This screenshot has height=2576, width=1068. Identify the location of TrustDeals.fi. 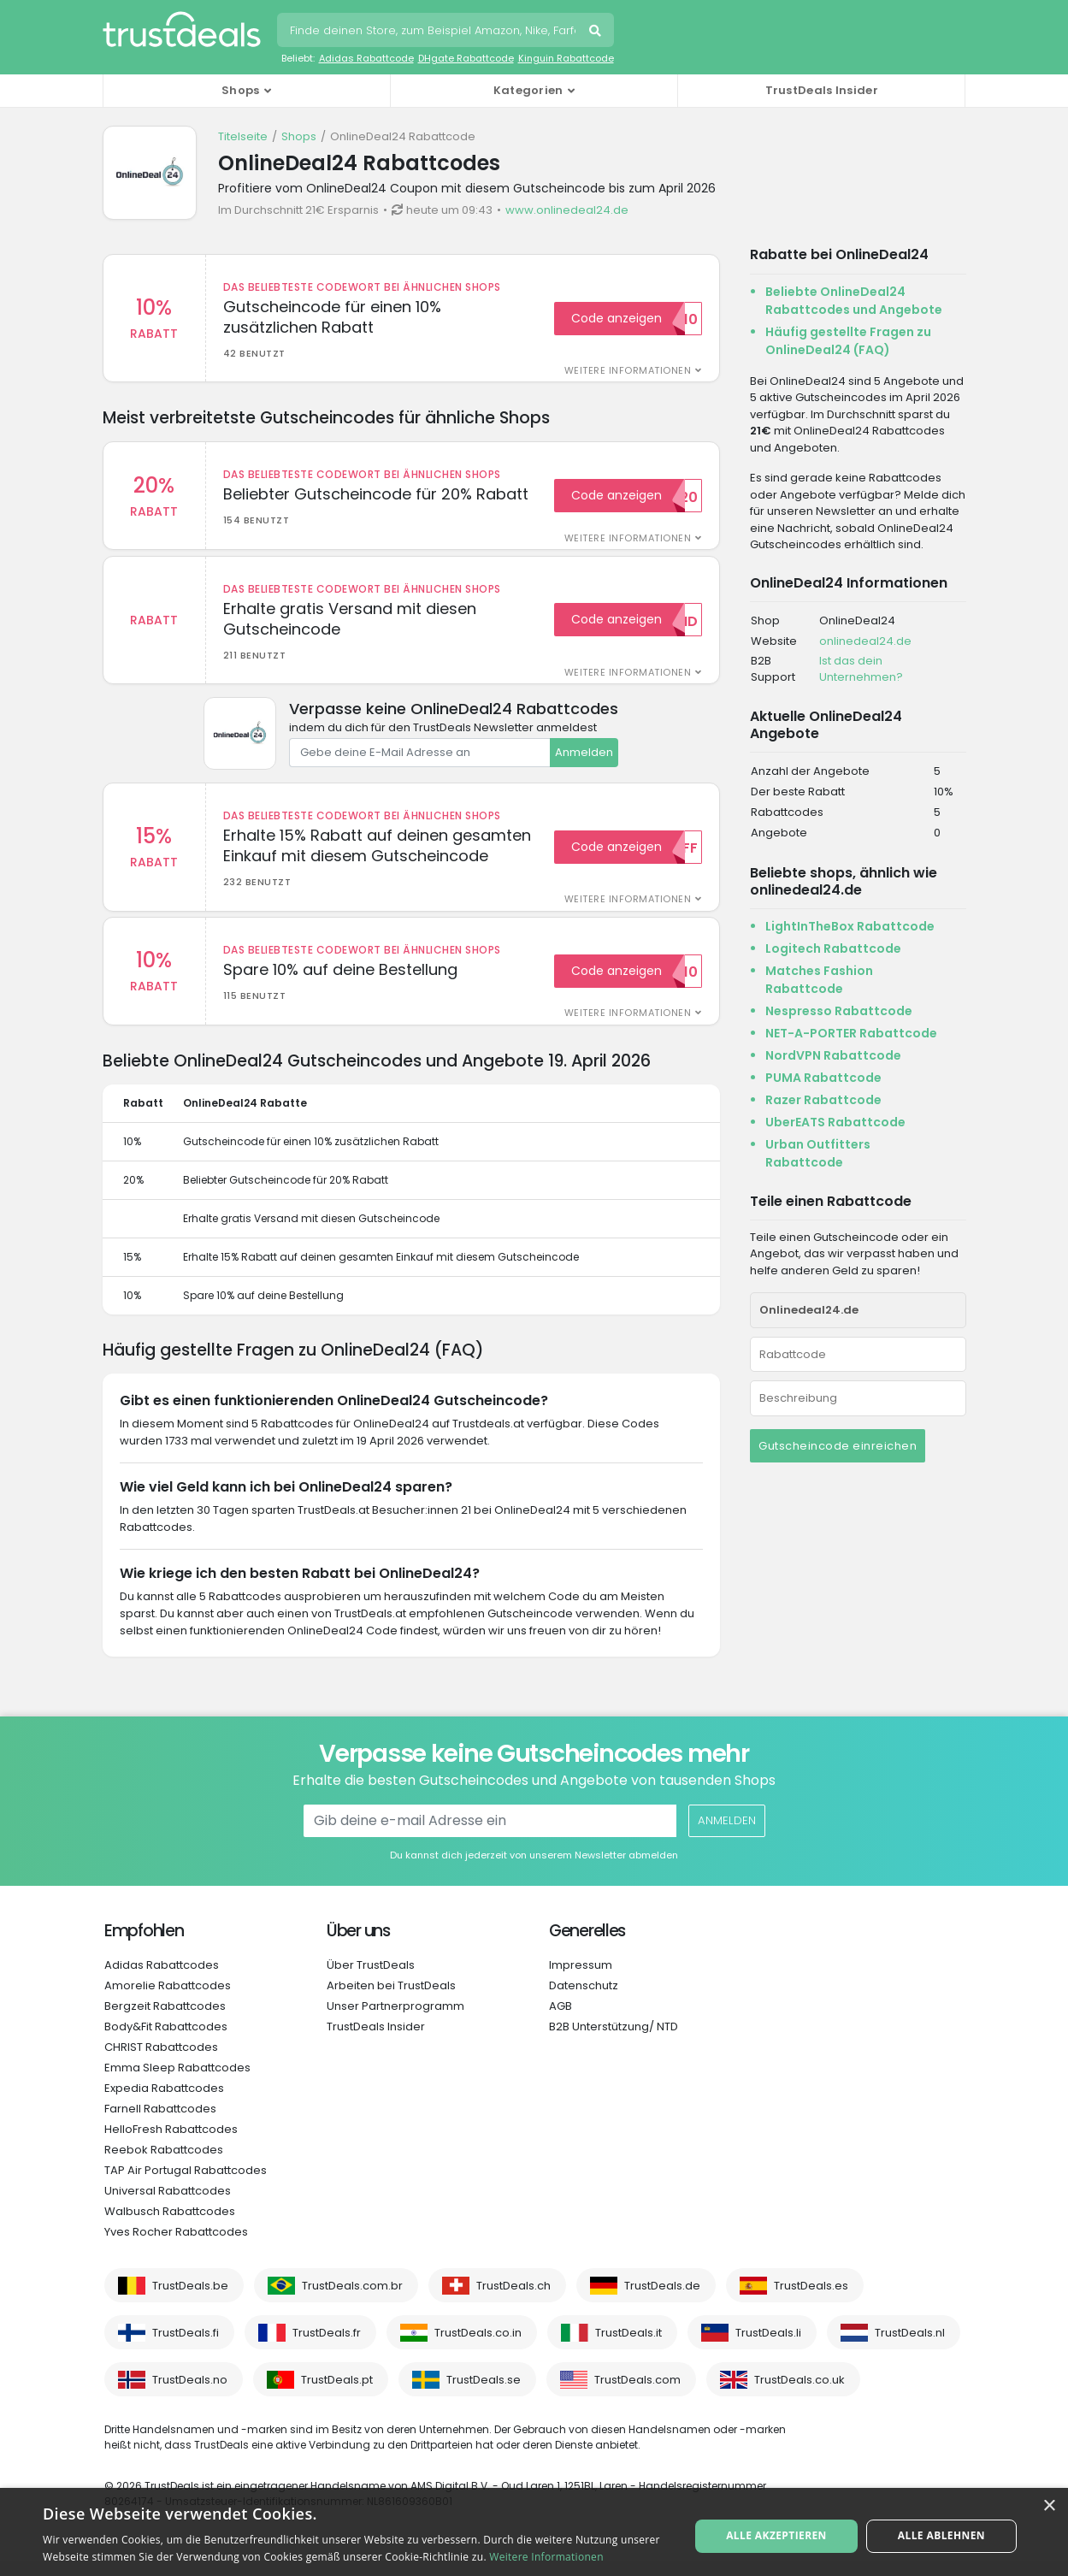
(185, 2348).